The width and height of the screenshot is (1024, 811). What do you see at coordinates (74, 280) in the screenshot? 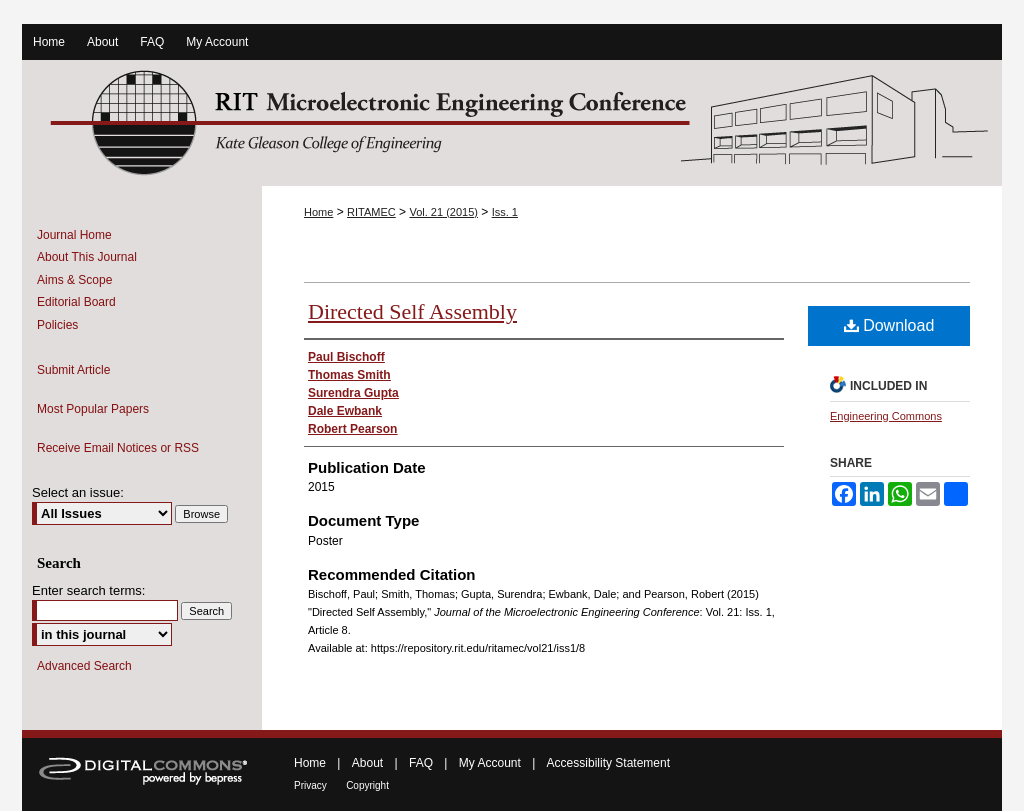
I see `Aims & Scope` at bounding box center [74, 280].